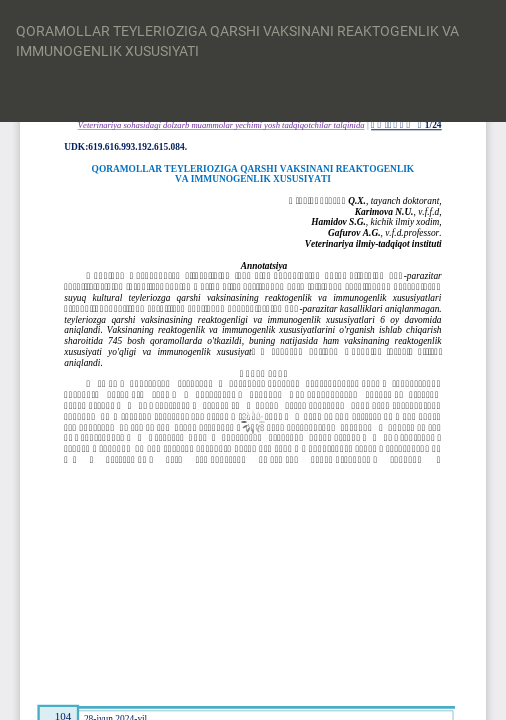  I want to click on QORAMOLLAR TEYLERIOZIGA QARSHI VAKSINANI REAKTOGENLIK VA IMMUNOGENLIK XUSUSIYATI, so click(237, 41).